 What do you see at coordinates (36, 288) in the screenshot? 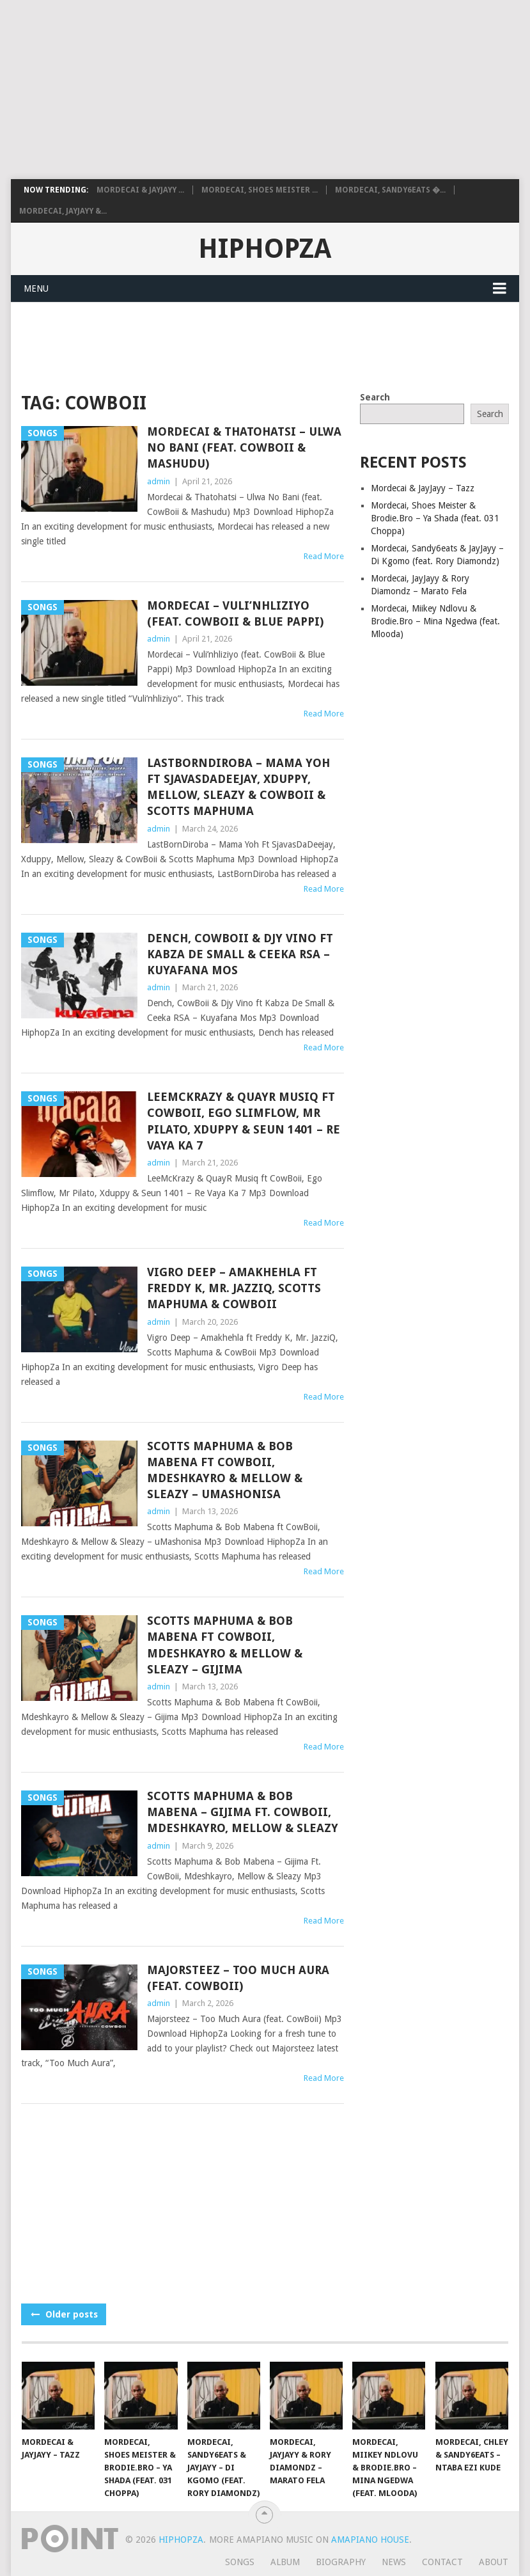
I see `Menu` at bounding box center [36, 288].